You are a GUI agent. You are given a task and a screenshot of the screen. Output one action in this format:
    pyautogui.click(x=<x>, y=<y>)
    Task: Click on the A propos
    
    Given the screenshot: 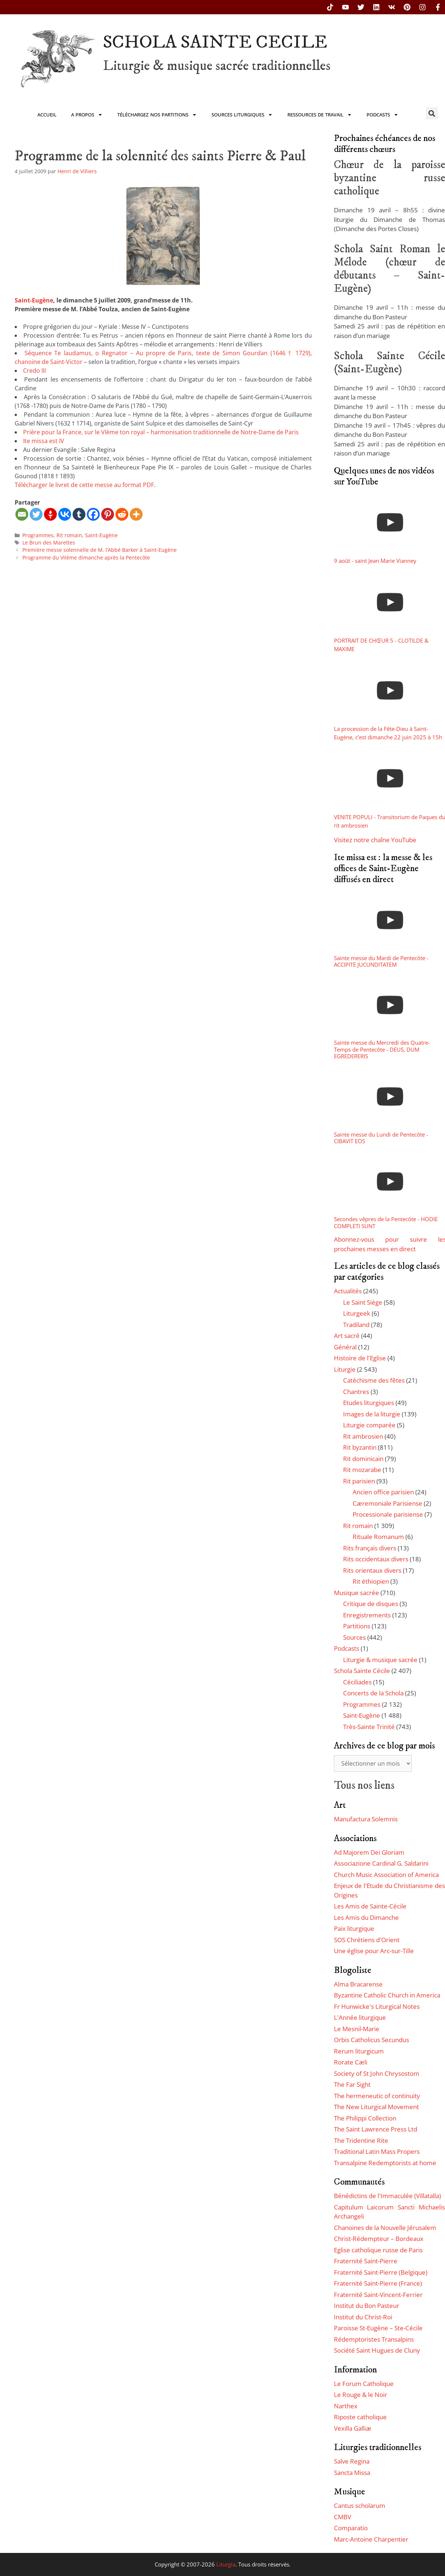 What is the action you would take?
    pyautogui.click(x=87, y=115)
    